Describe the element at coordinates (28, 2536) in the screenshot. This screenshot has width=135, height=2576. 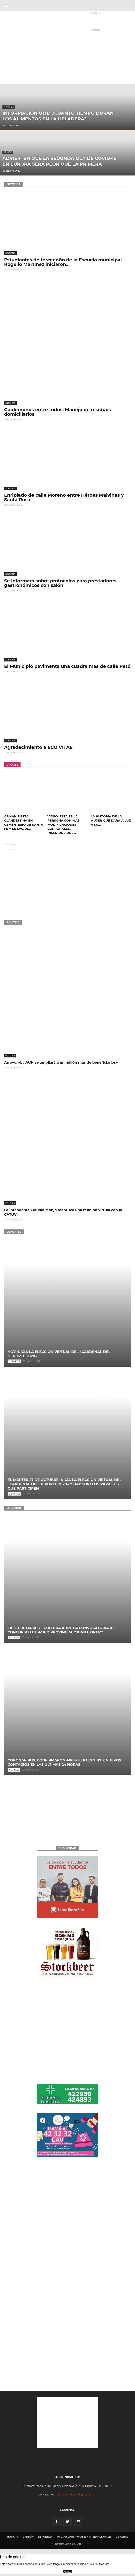
I see `Opinión` at that location.